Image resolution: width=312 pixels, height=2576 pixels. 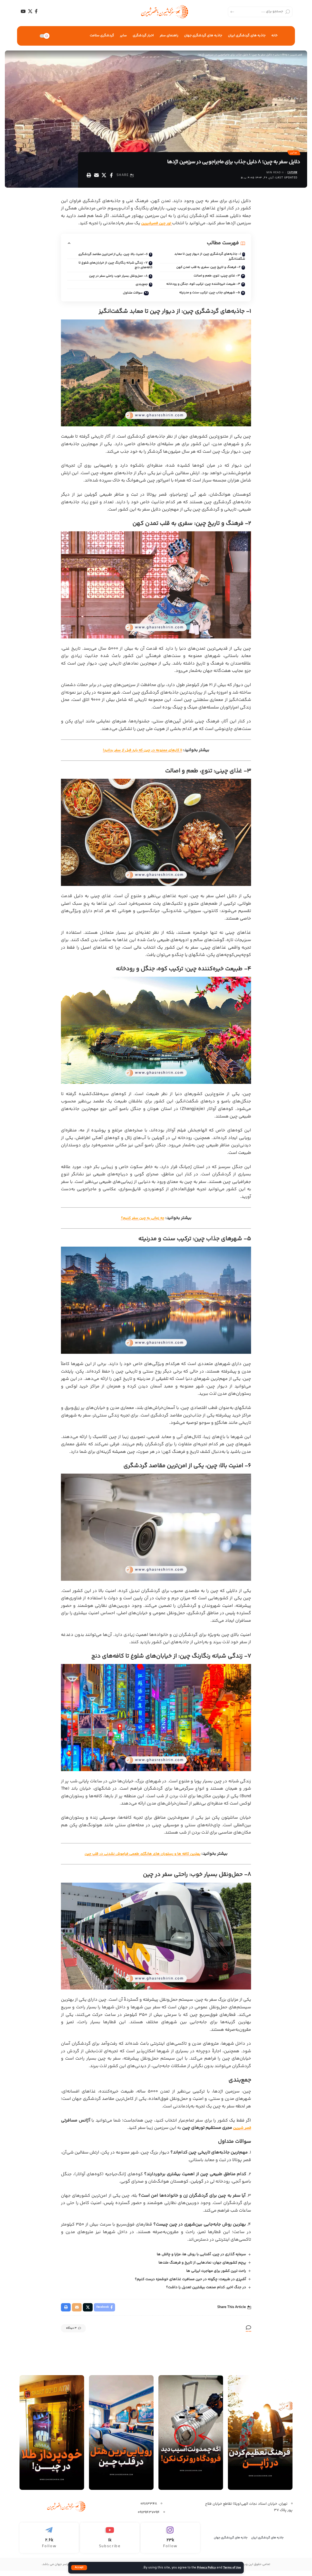 What do you see at coordinates (110, 256) in the screenshot?
I see `6- امنیت بالا: چین، یکی از امن‌ترین مقاصد گردشگری` at bounding box center [110, 256].